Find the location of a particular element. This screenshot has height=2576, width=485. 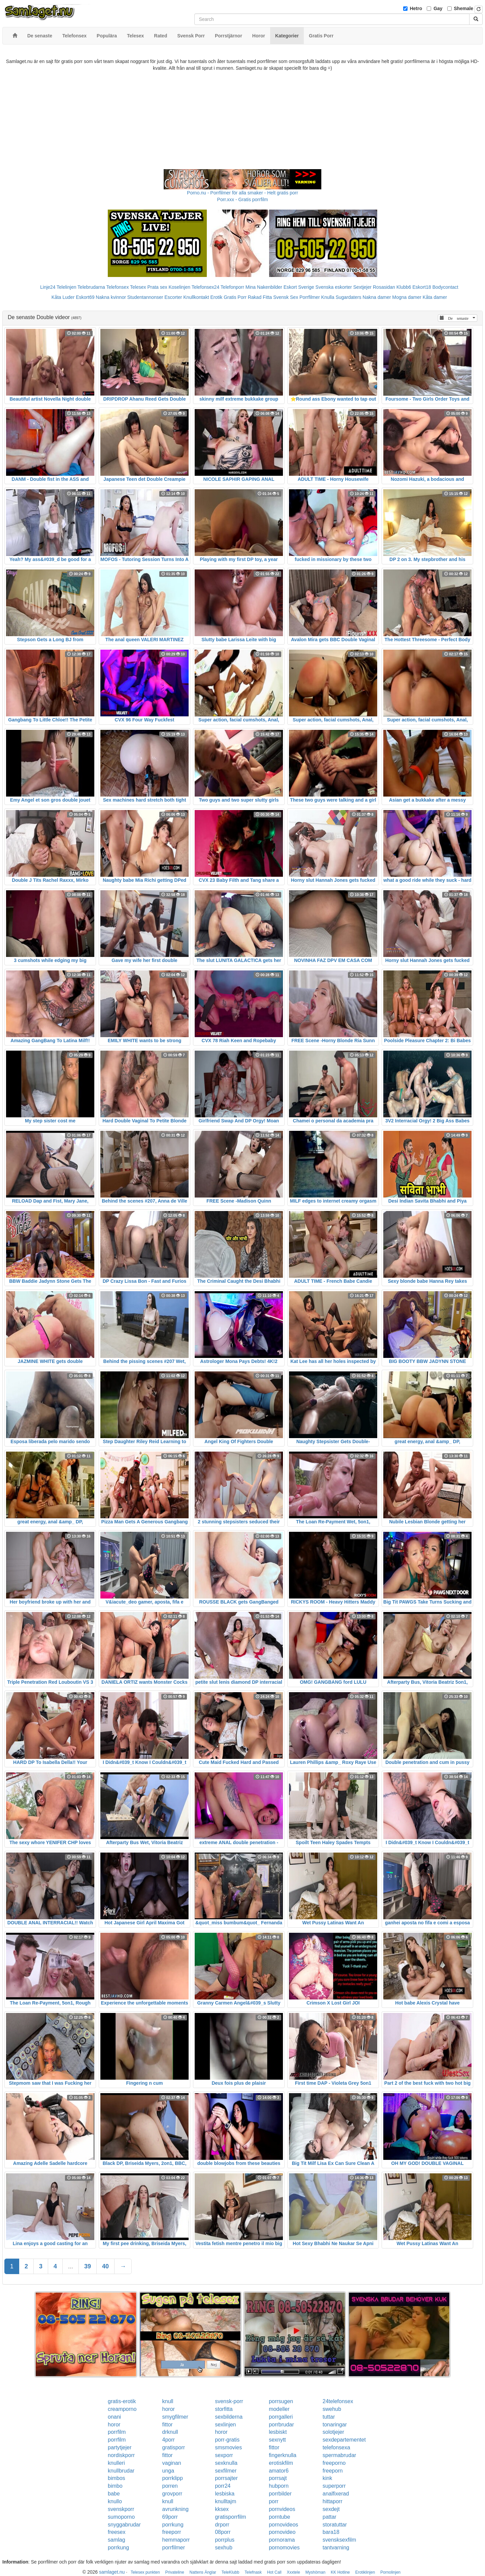

porrfilm is located at coordinates (117, 2432).